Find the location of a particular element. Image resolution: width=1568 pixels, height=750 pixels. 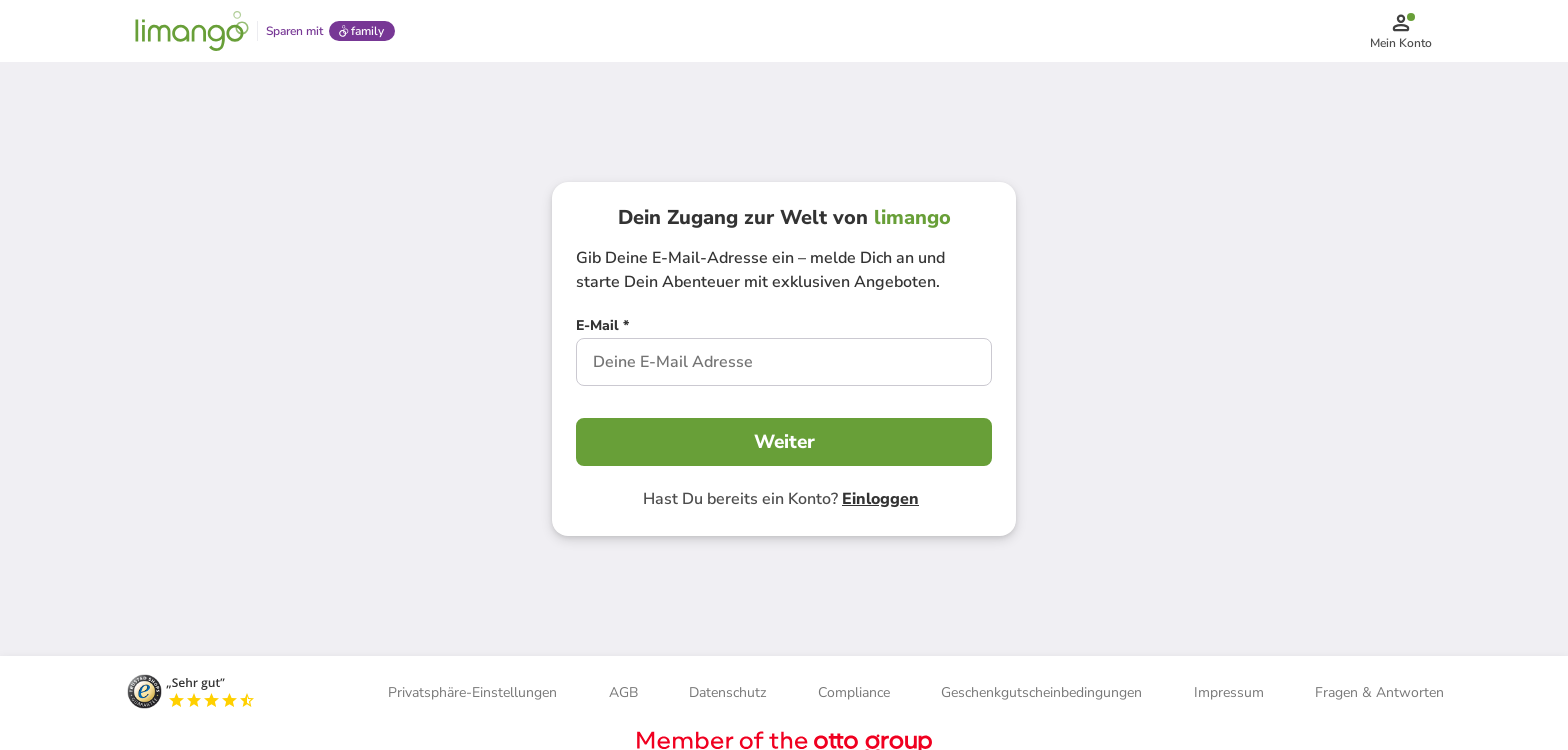

[Limango homepage] is located at coordinates (191, 32).